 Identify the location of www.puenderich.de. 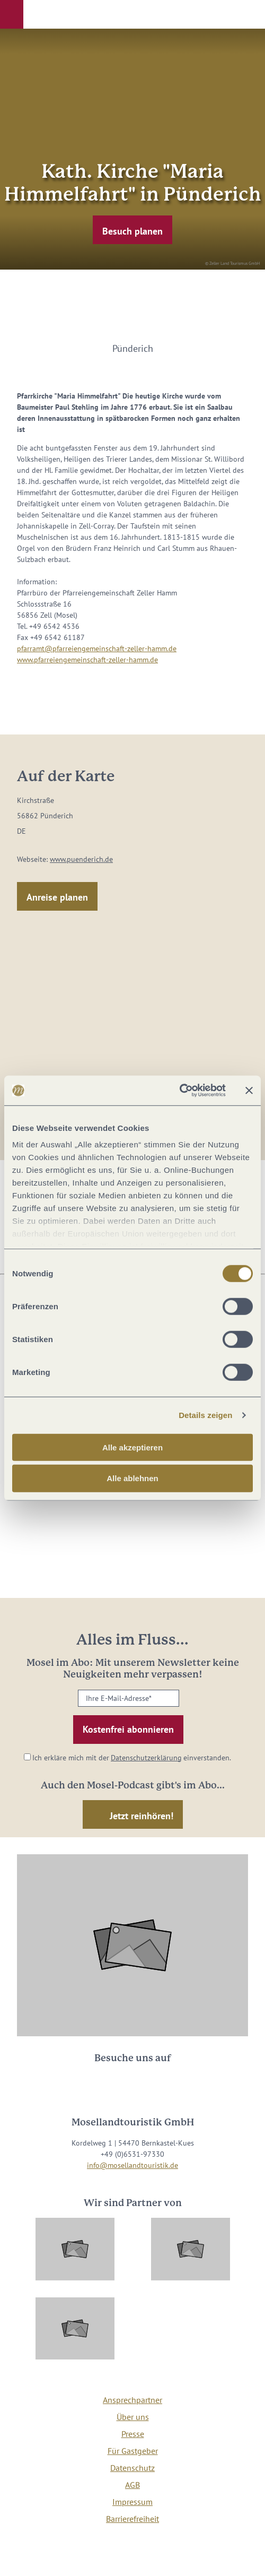
(81, 859).